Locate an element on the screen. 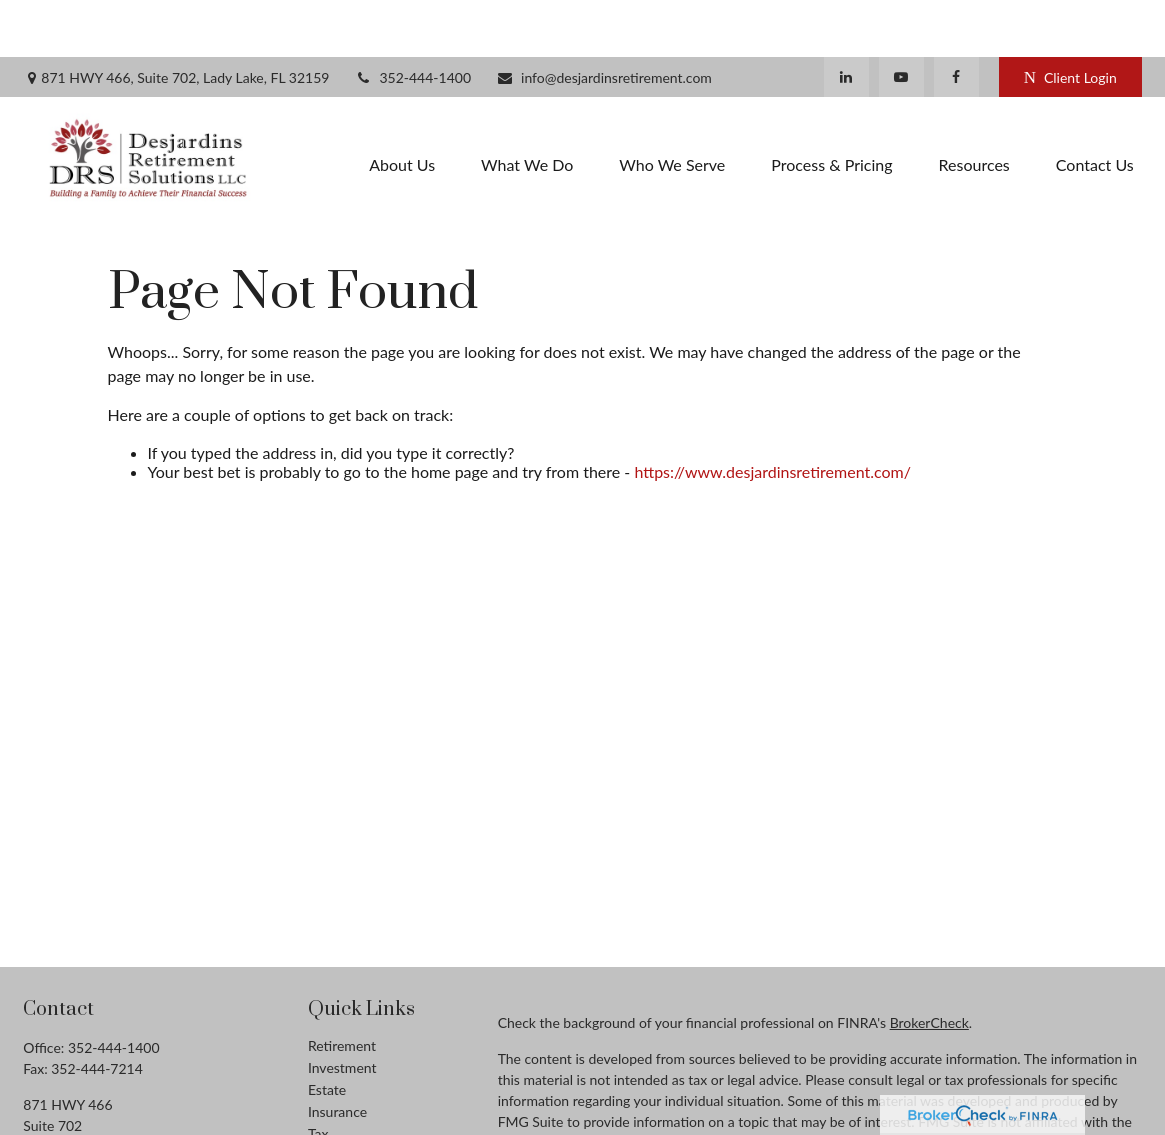  Retirement is located at coordinates (342, 988).